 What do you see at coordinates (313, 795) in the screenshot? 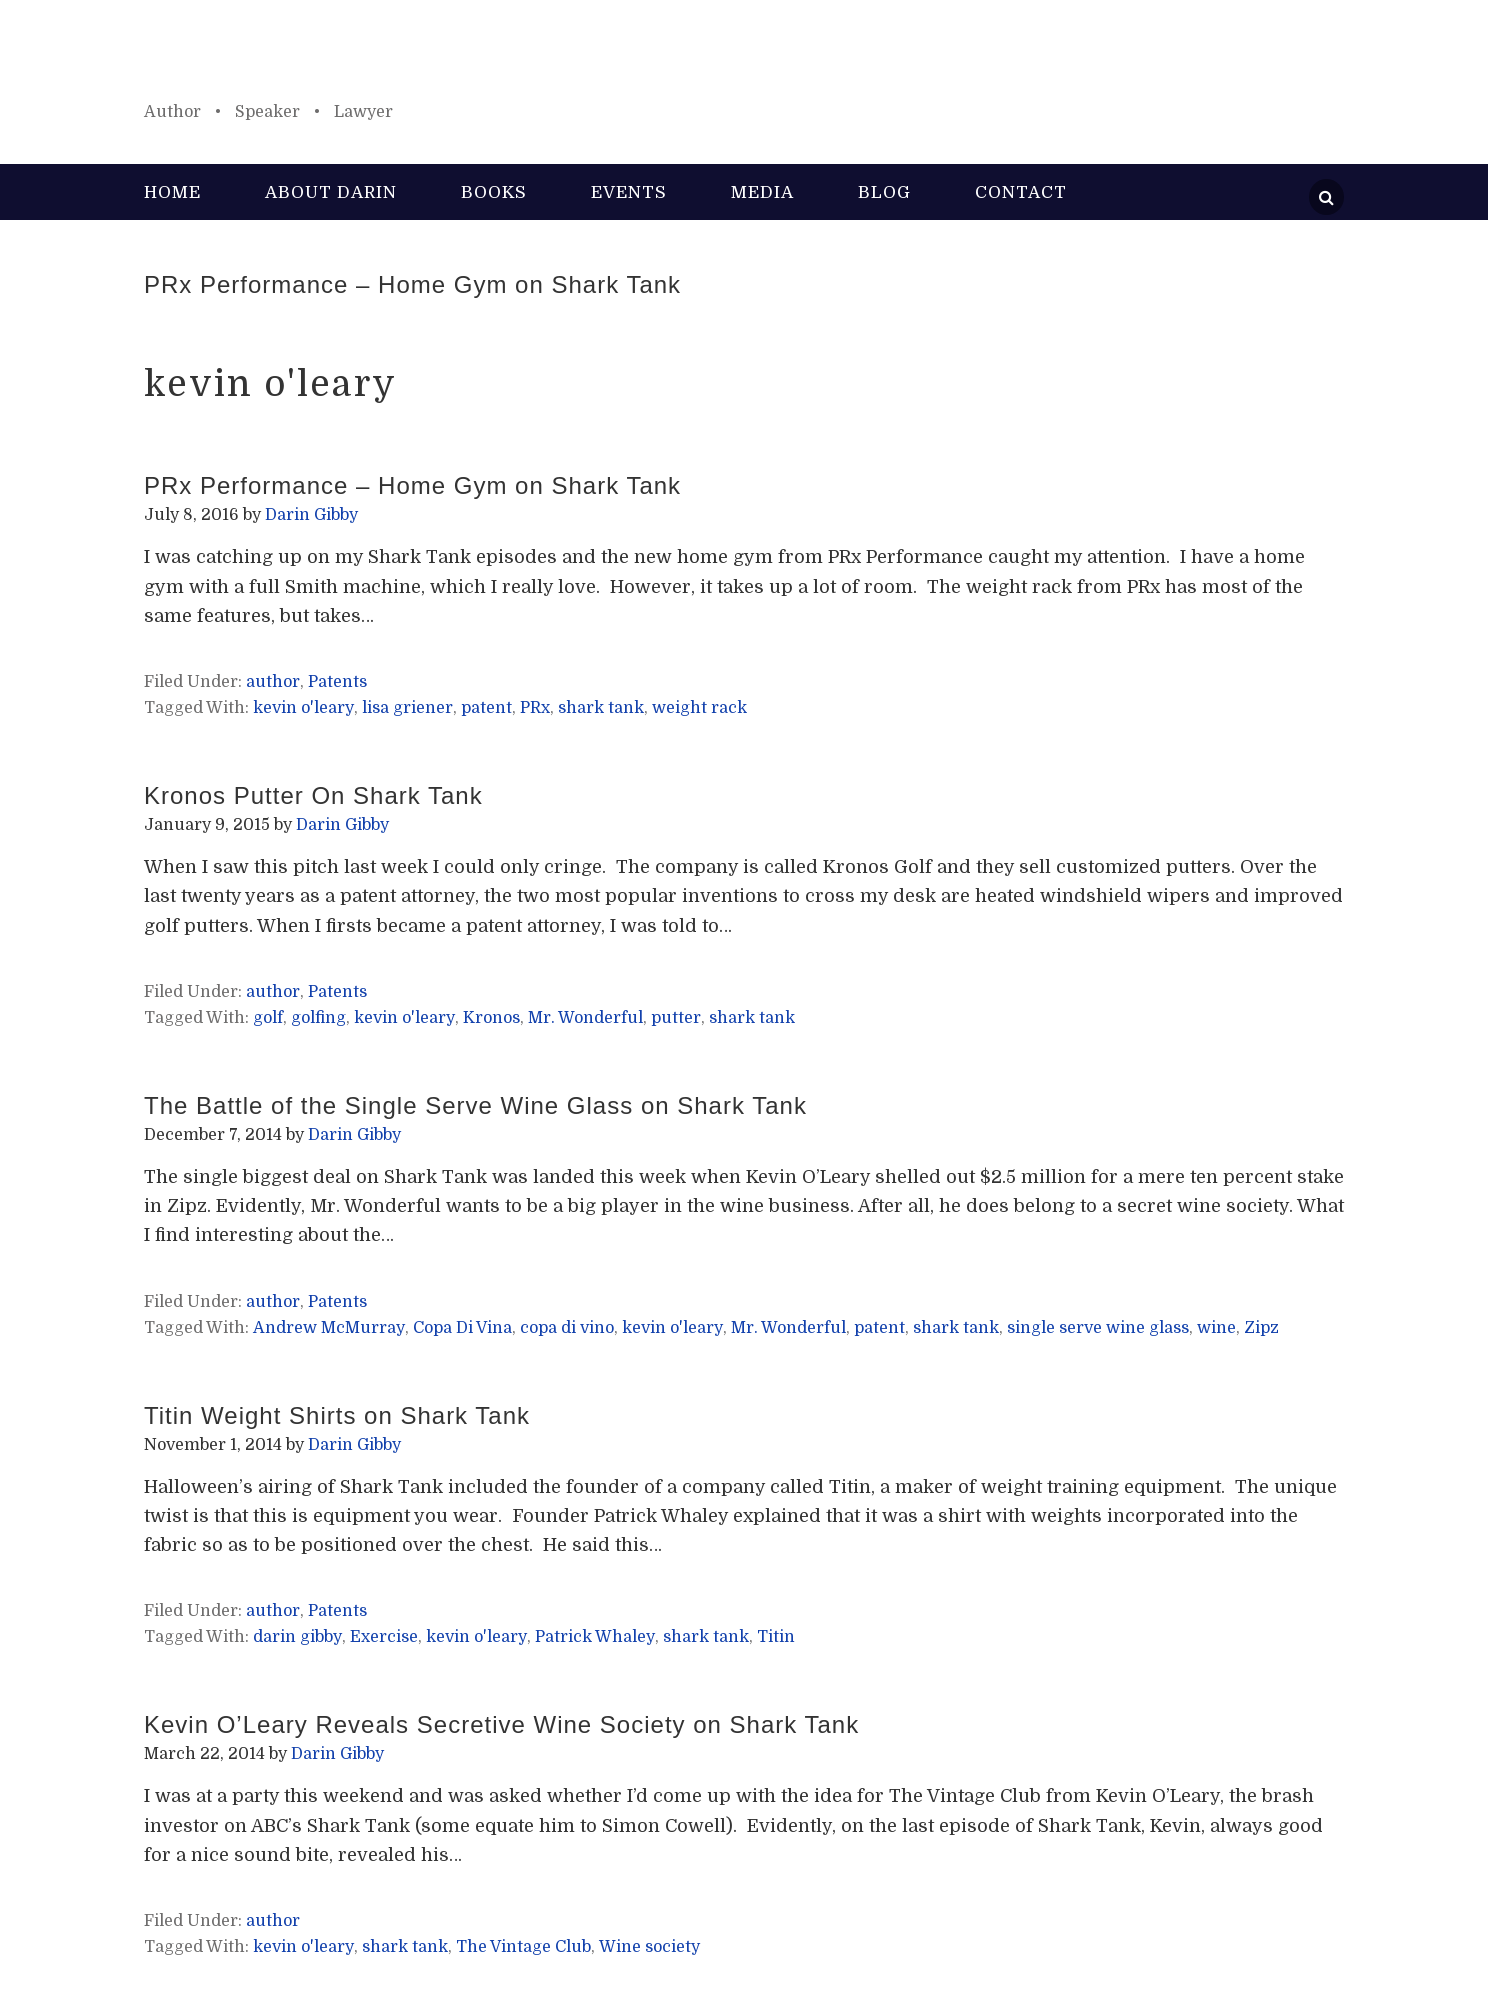
I see `Kronos Putter On Shark Tank` at bounding box center [313, 795].